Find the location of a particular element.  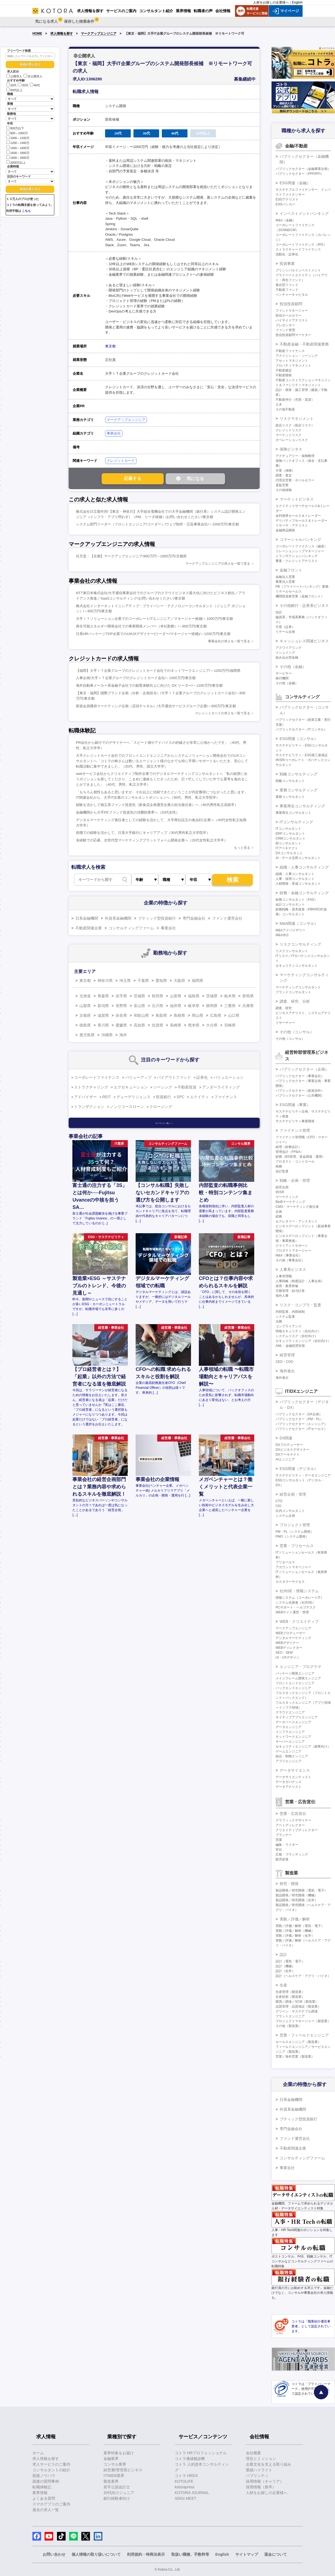

アクチュアリー・保険数理 is located at coordinates (295, 456).